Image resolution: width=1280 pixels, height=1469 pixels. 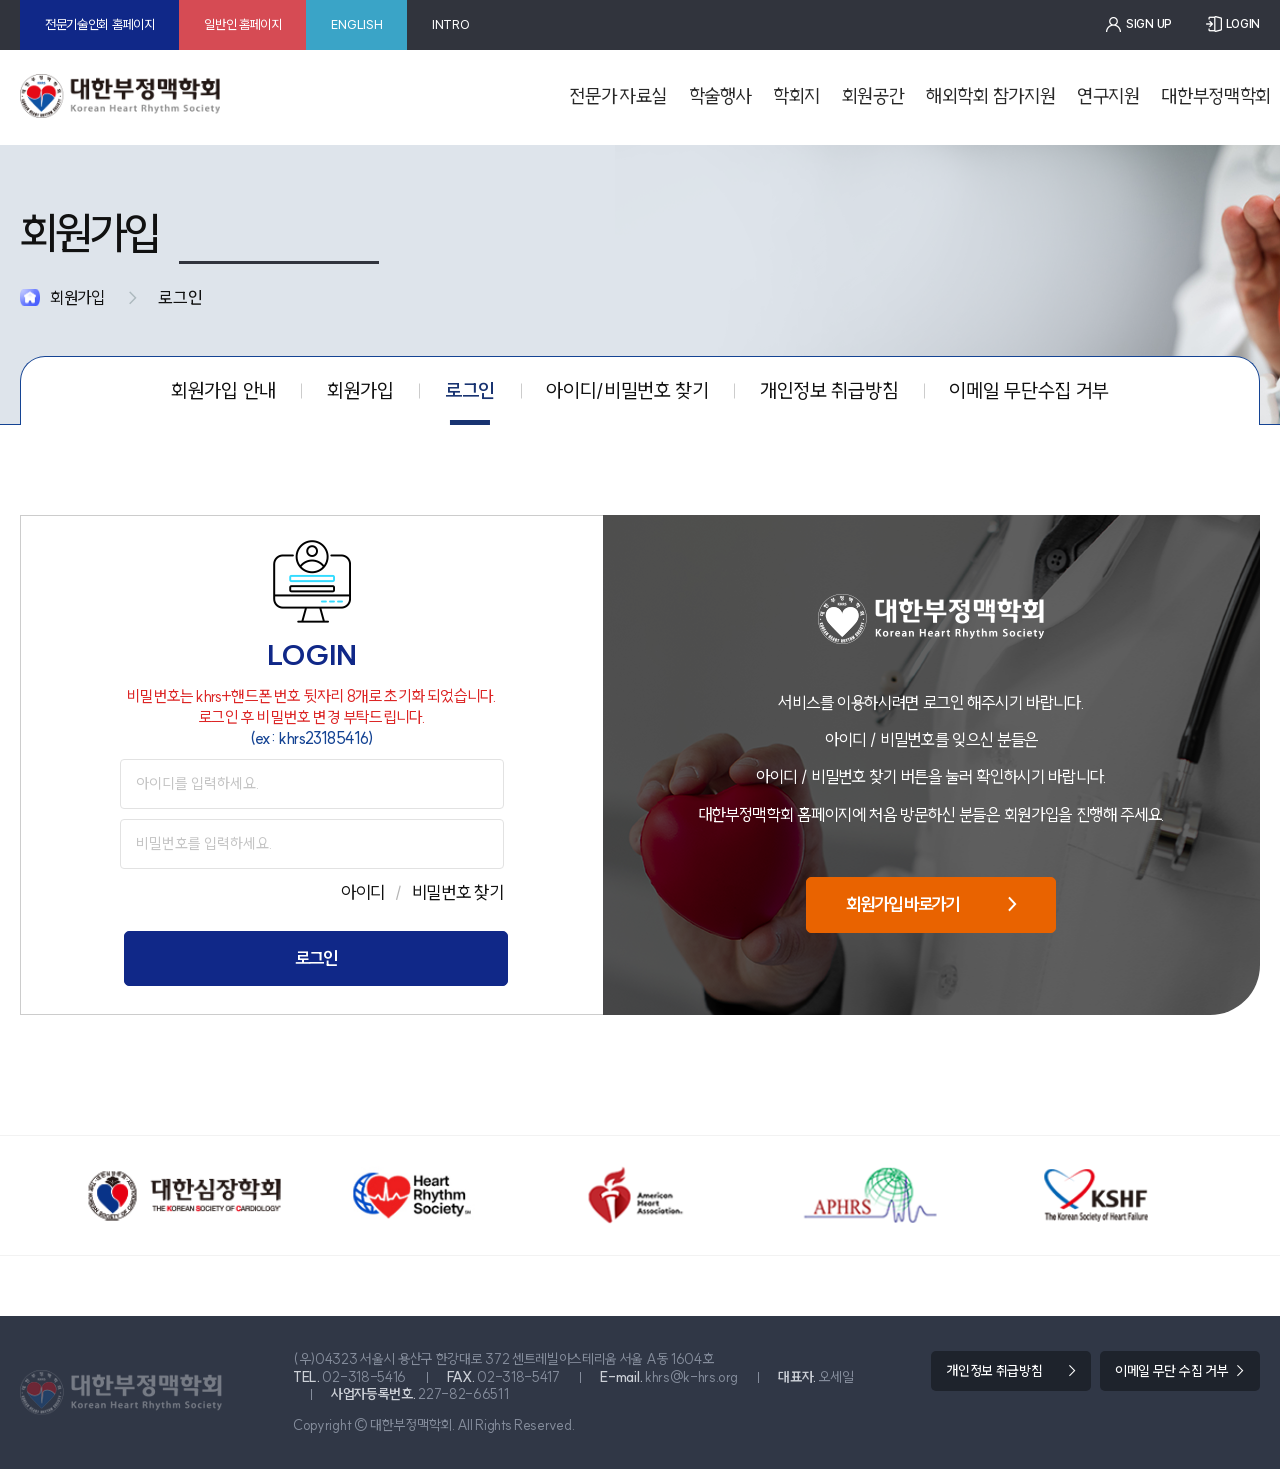 I want to click on 아이디, so click(x=363, y=892).